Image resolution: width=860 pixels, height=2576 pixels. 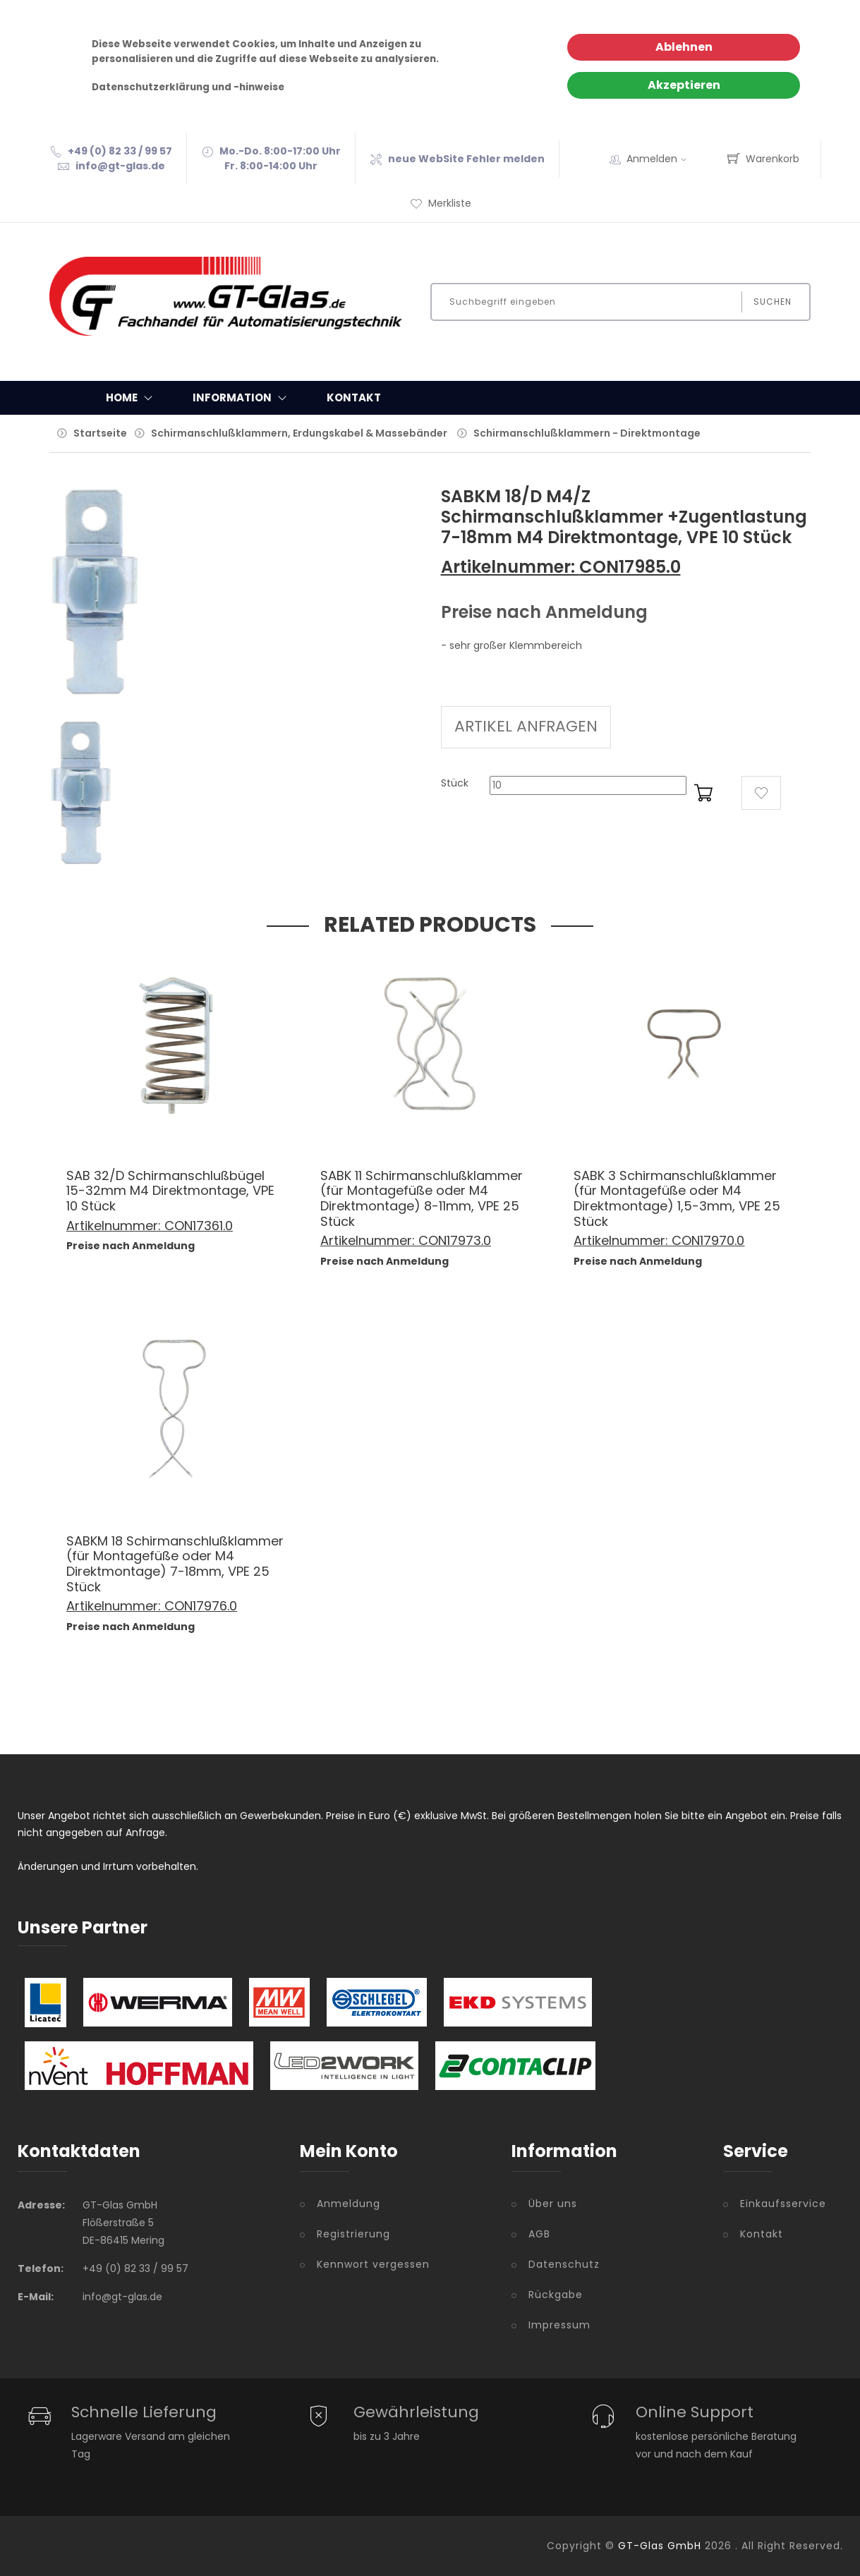 I want to click on Ablehnen, so click(x=684, y=47).